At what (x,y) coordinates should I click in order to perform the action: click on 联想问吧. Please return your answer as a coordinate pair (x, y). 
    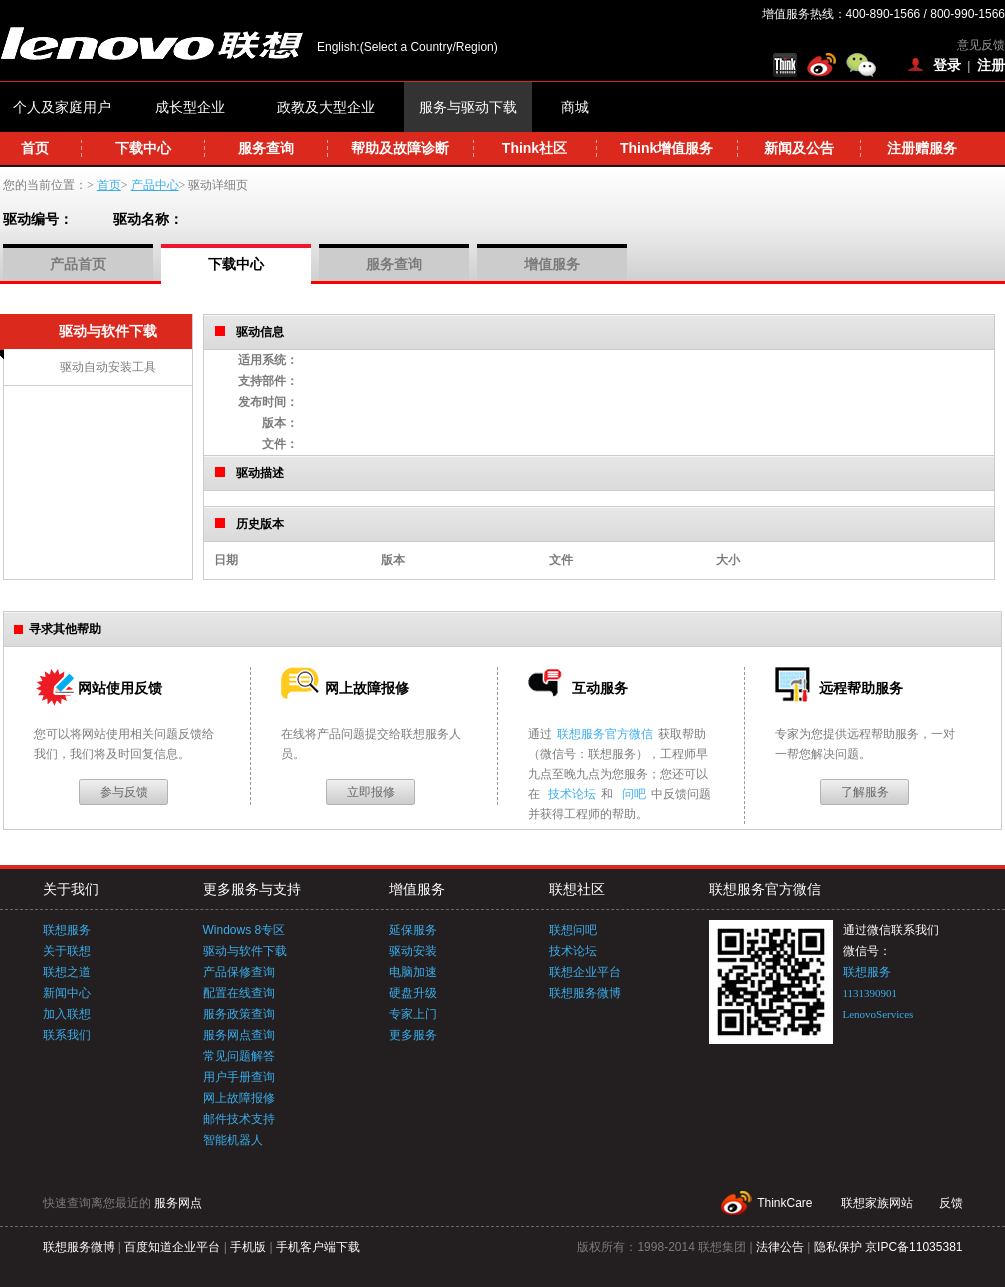
    Looking at the image, I should click on (573, 930).